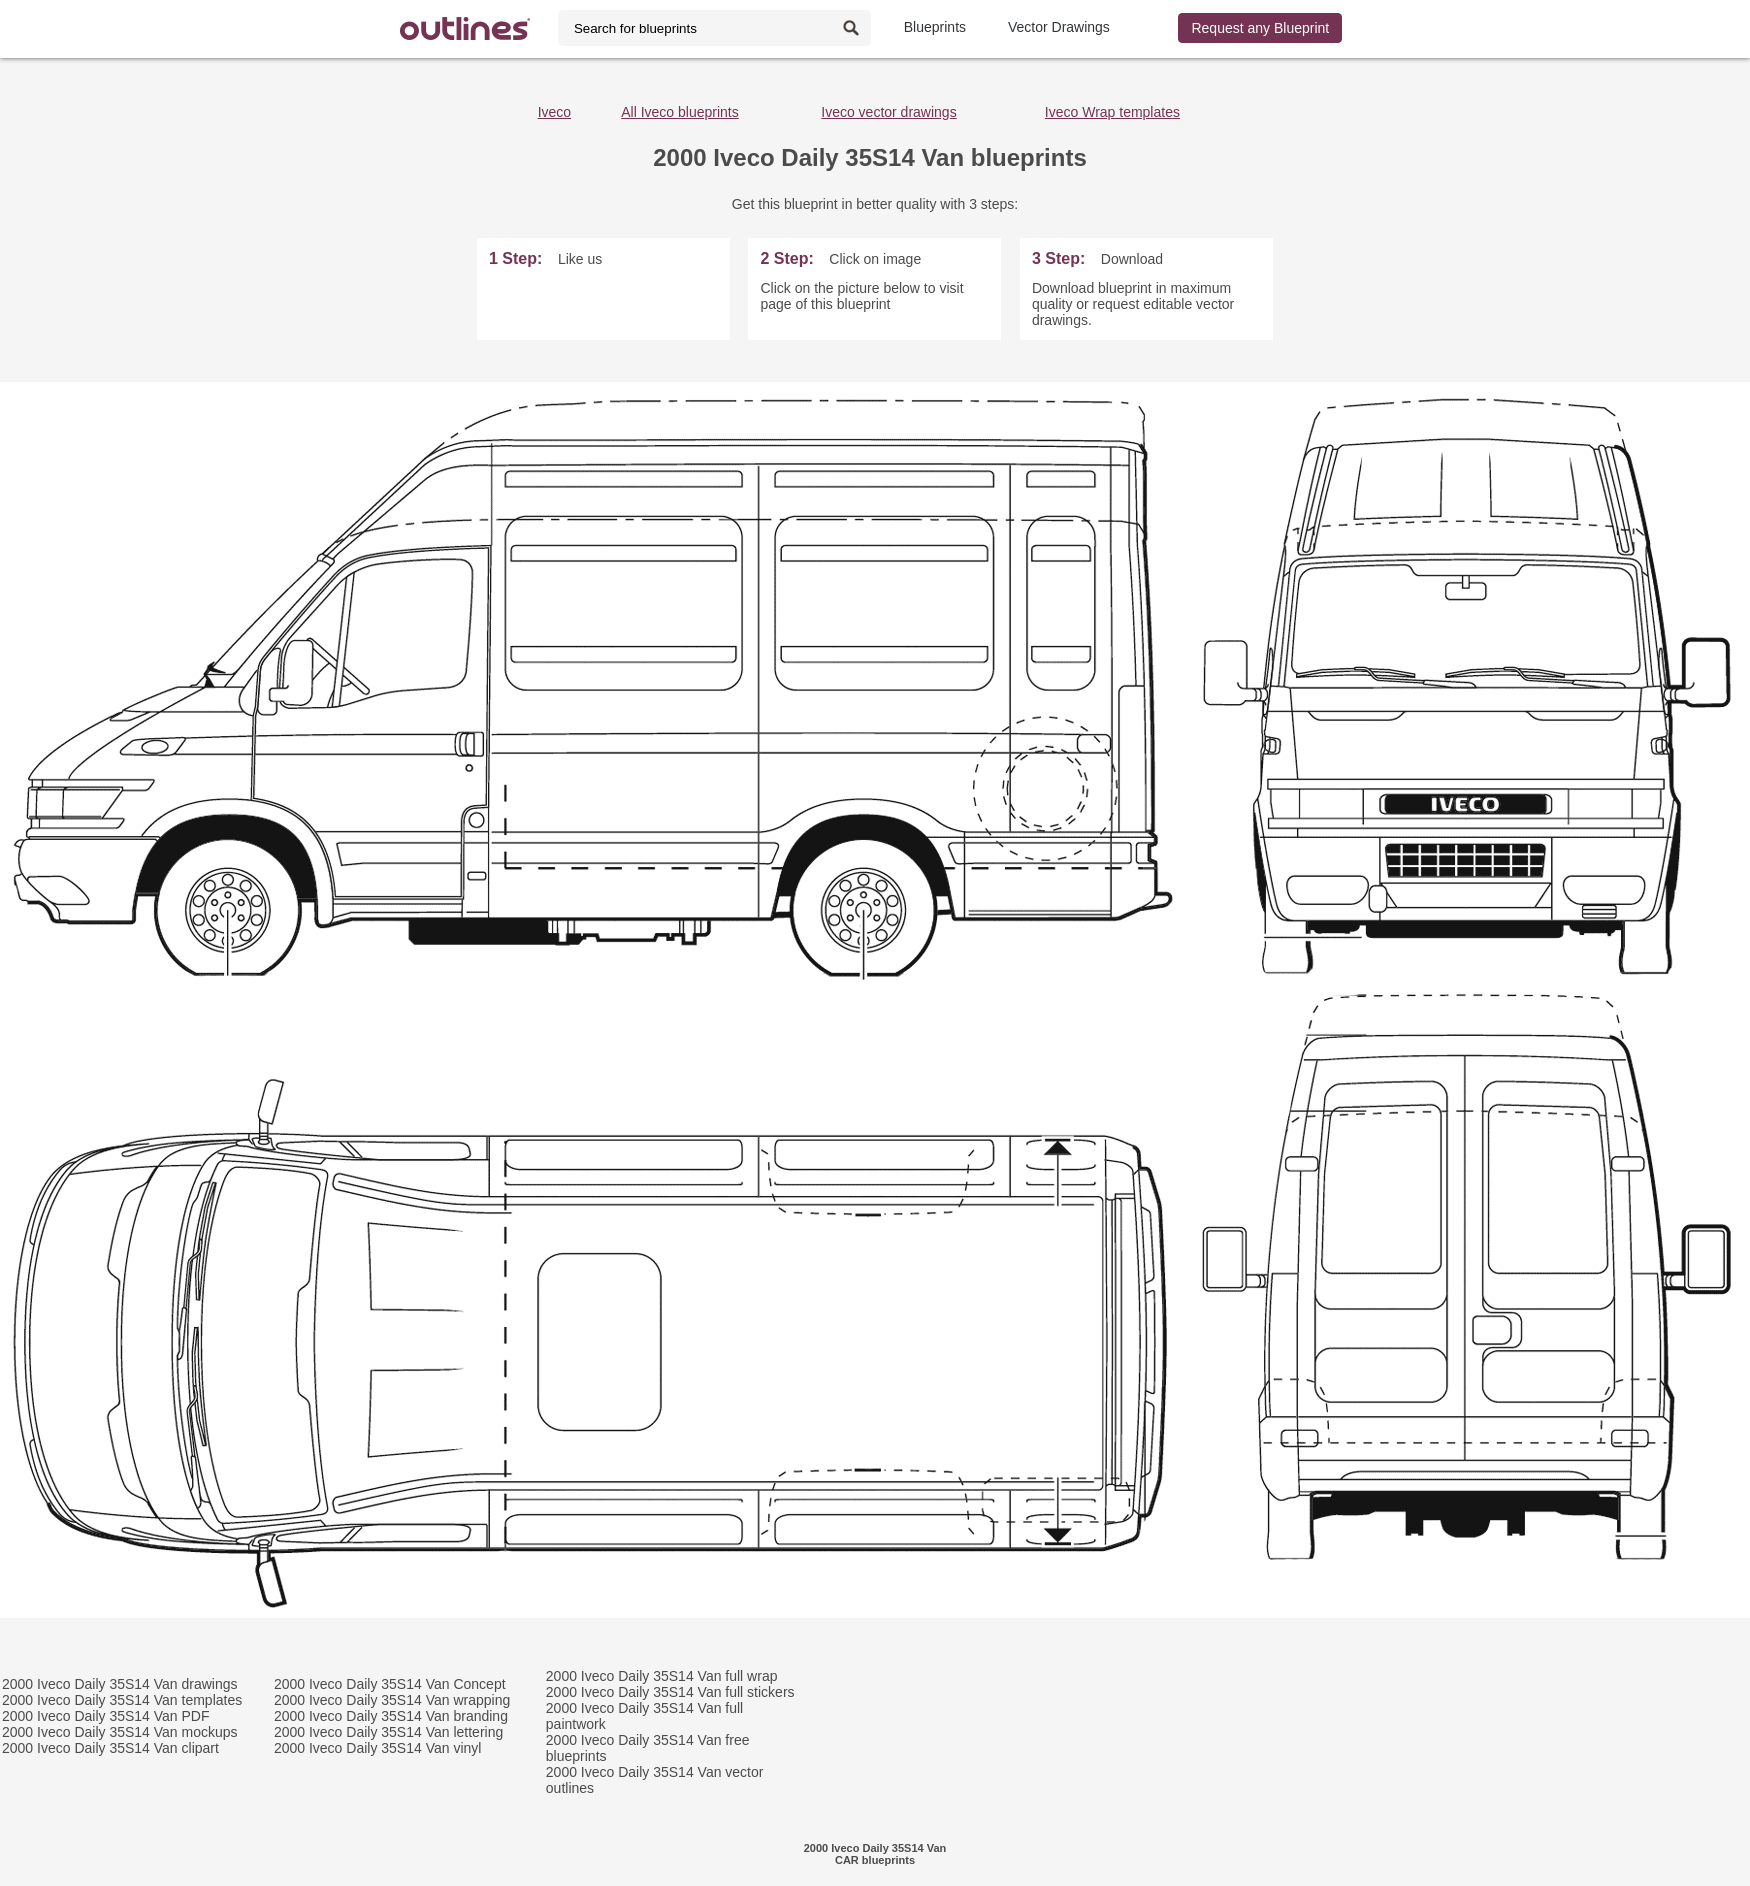 This screenshot has height=1886, width=1750. What do you see at coordinates (670, 1692) in the screenshot?
I see `2000 Iveco Daily 35S14 Van full stickers` at bounding box center [670, 1692].